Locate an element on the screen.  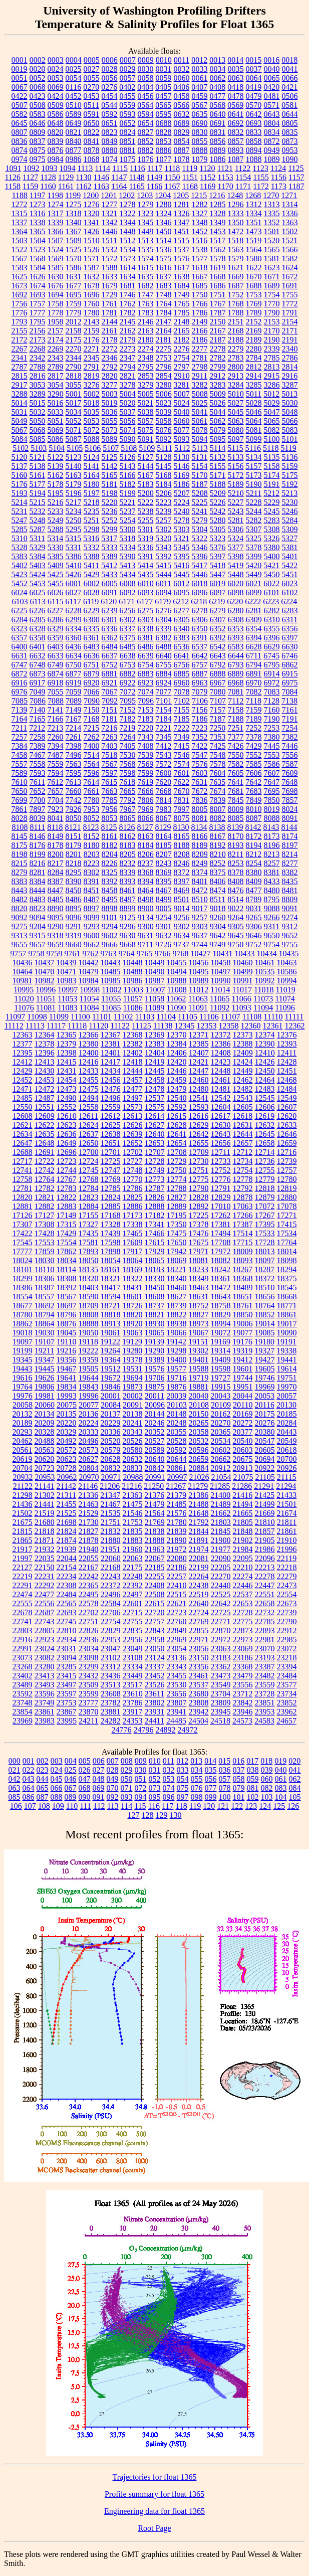
18827 is located at coordinates (199, 1314).